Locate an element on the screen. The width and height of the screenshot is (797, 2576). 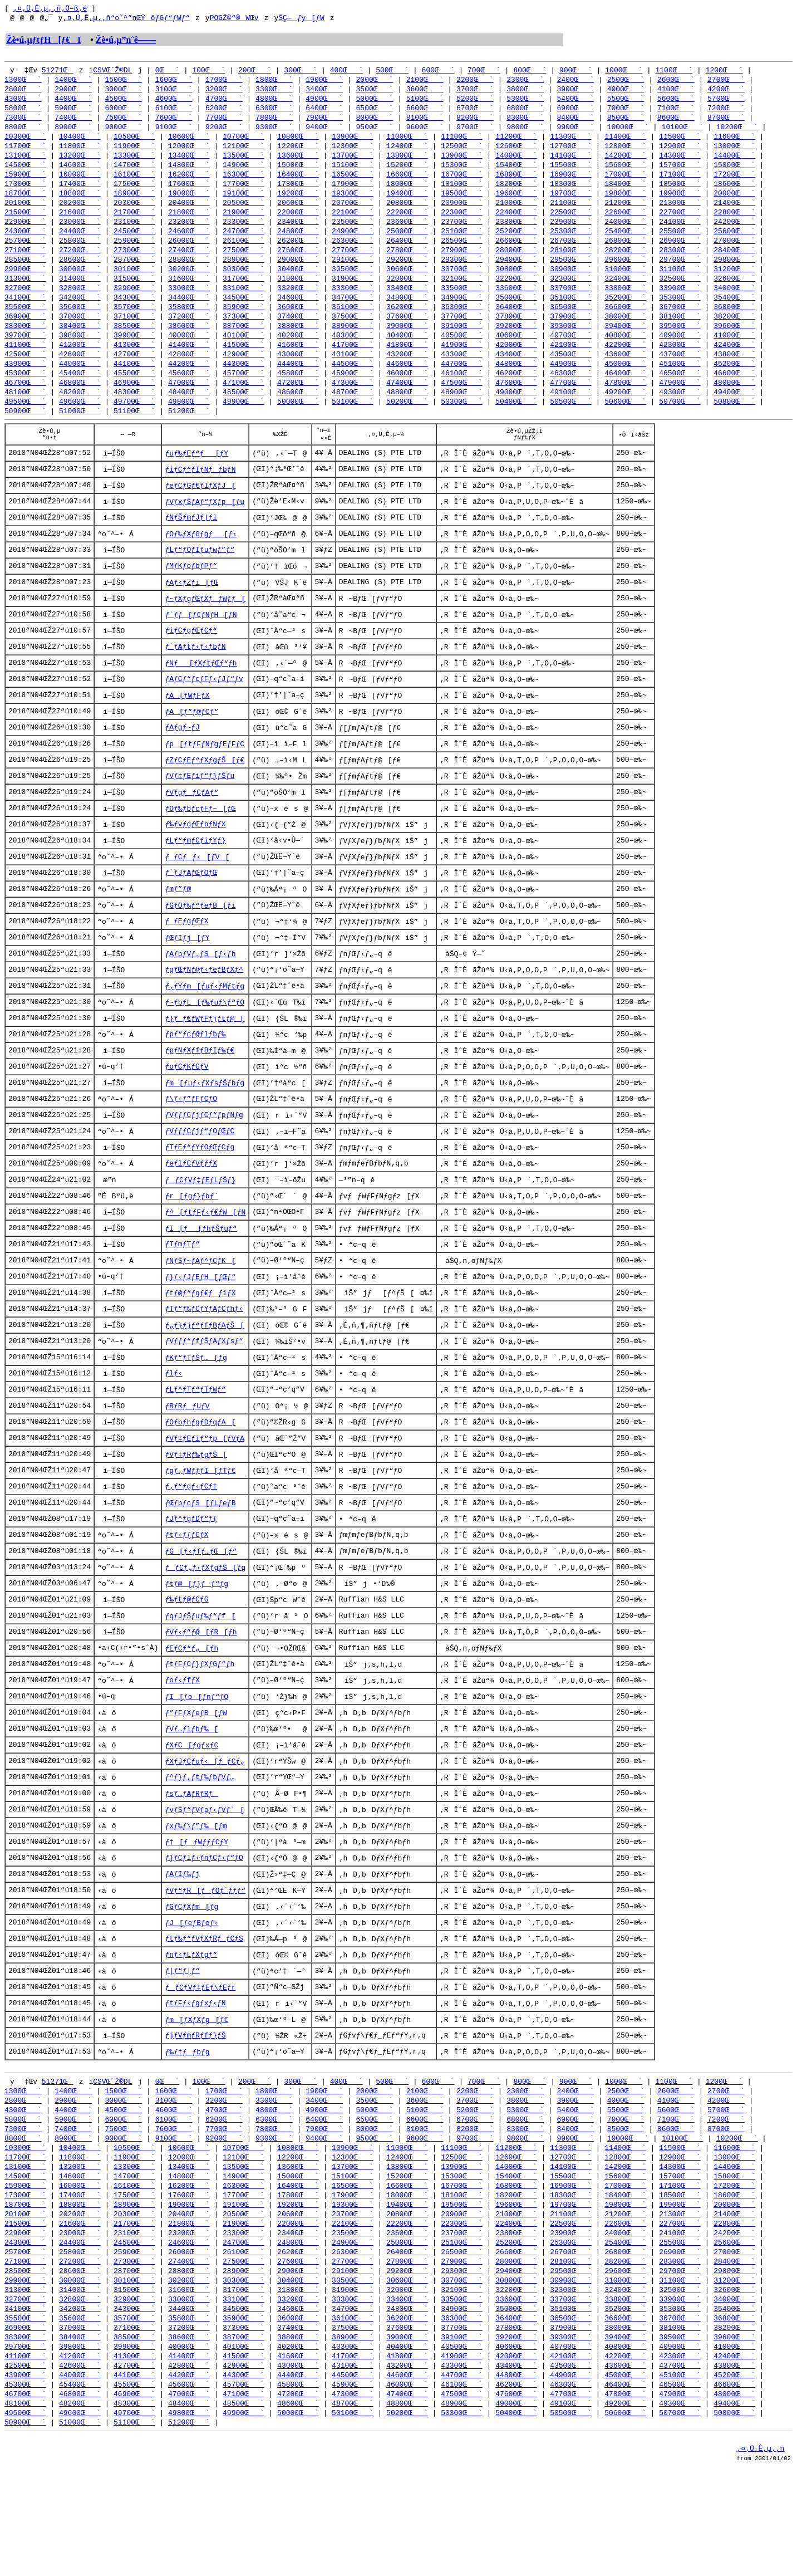
ƒNƒ[ƒXƒtƒŒƒ“ƒh is located at coordinates (201, 695).